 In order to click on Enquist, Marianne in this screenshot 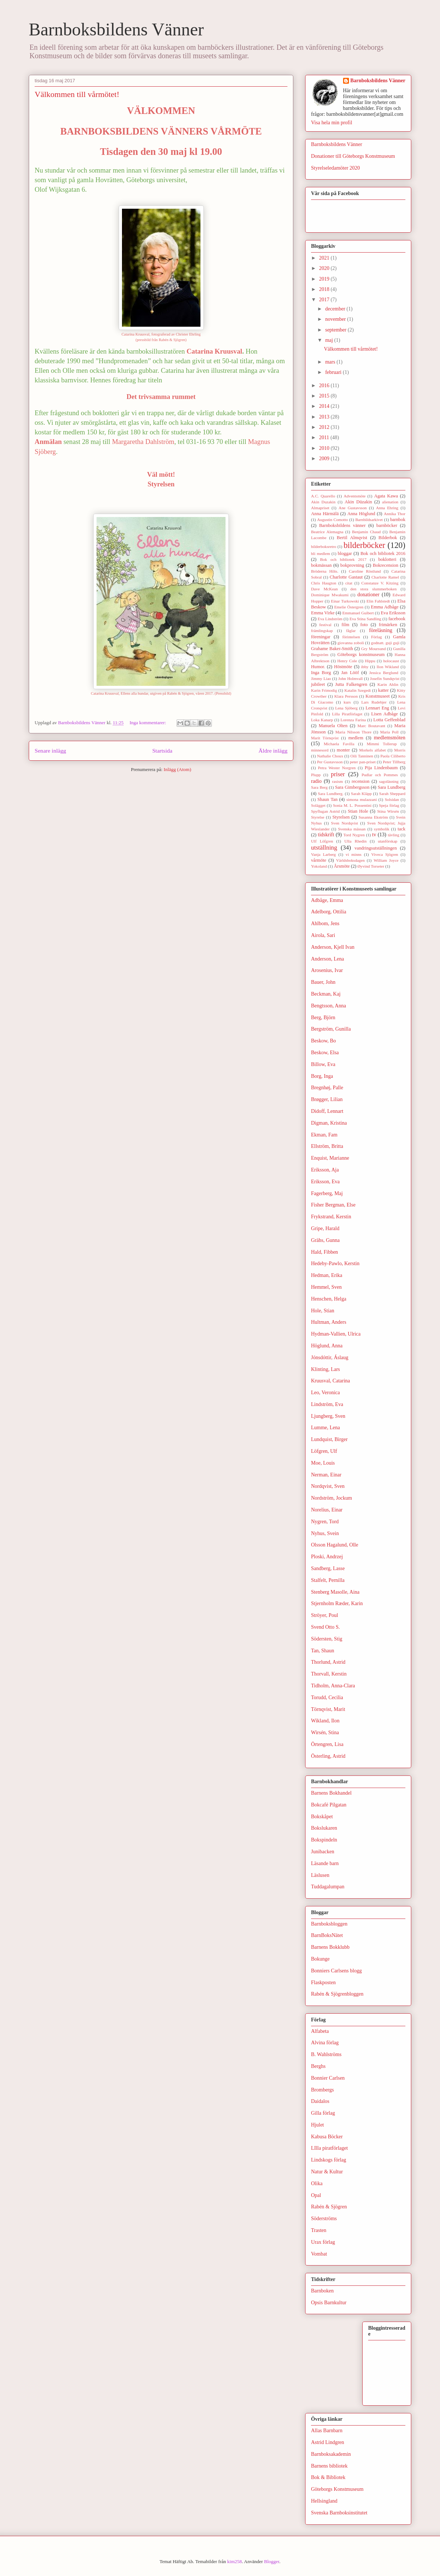, I will do `click(330, 1158)`.